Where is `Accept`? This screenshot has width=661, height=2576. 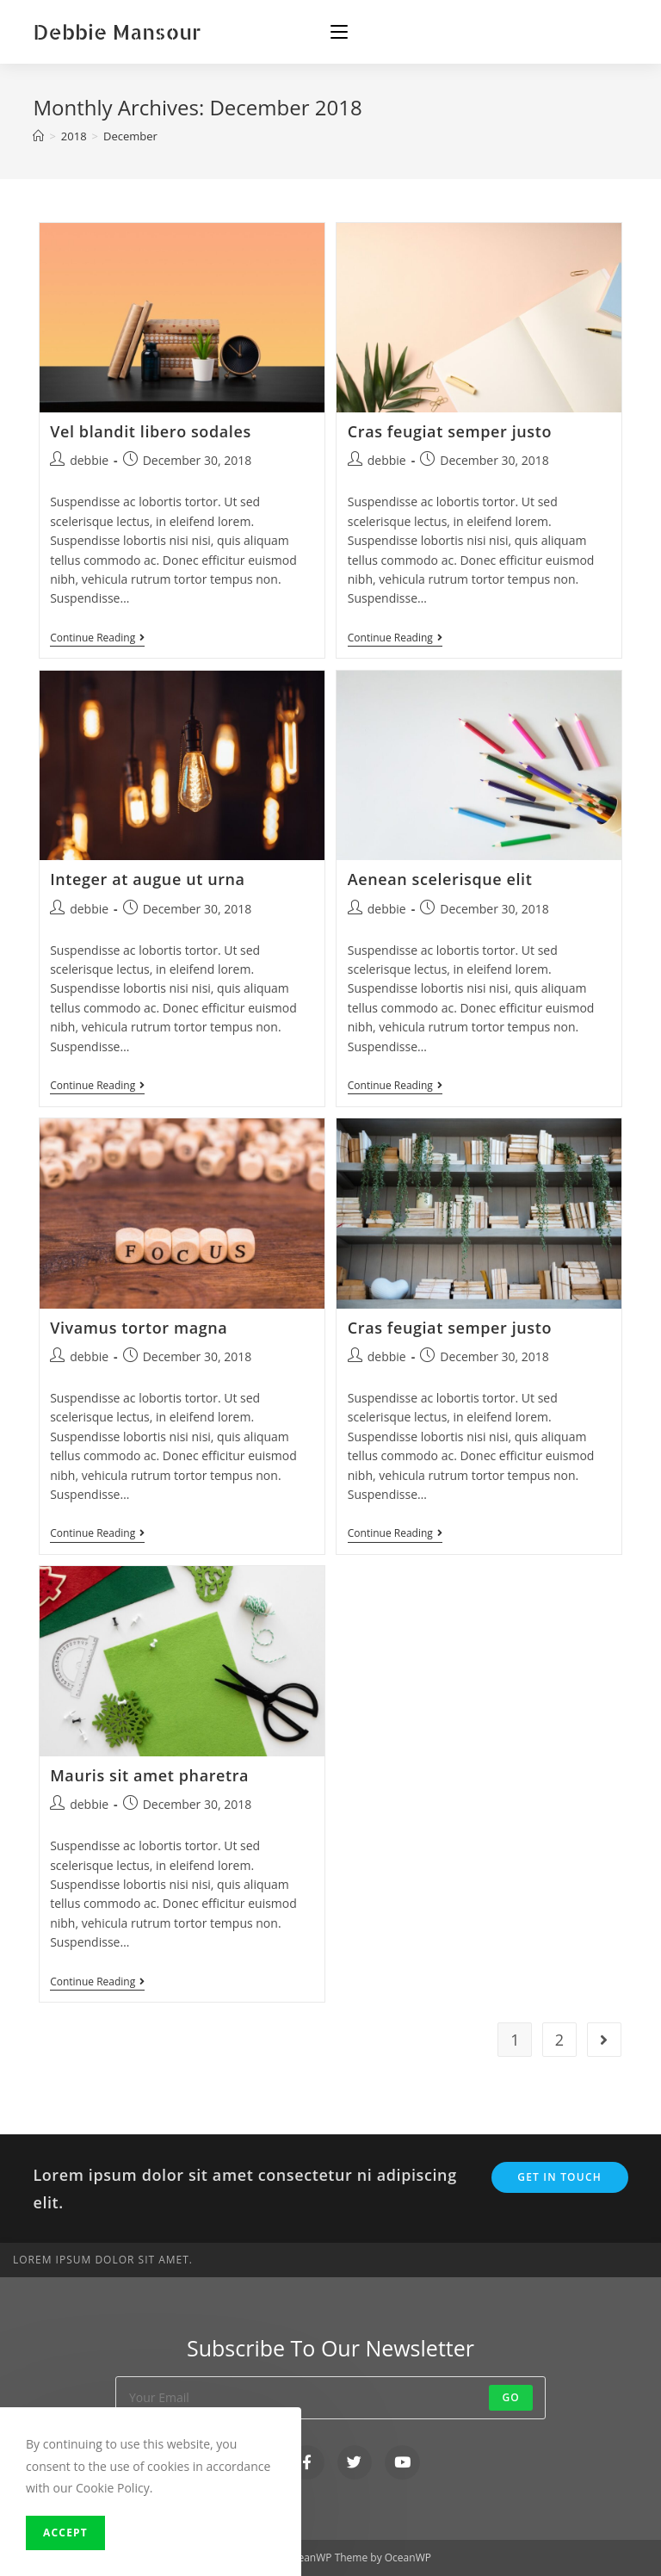
Accept is located at coordinates (65, 2532).